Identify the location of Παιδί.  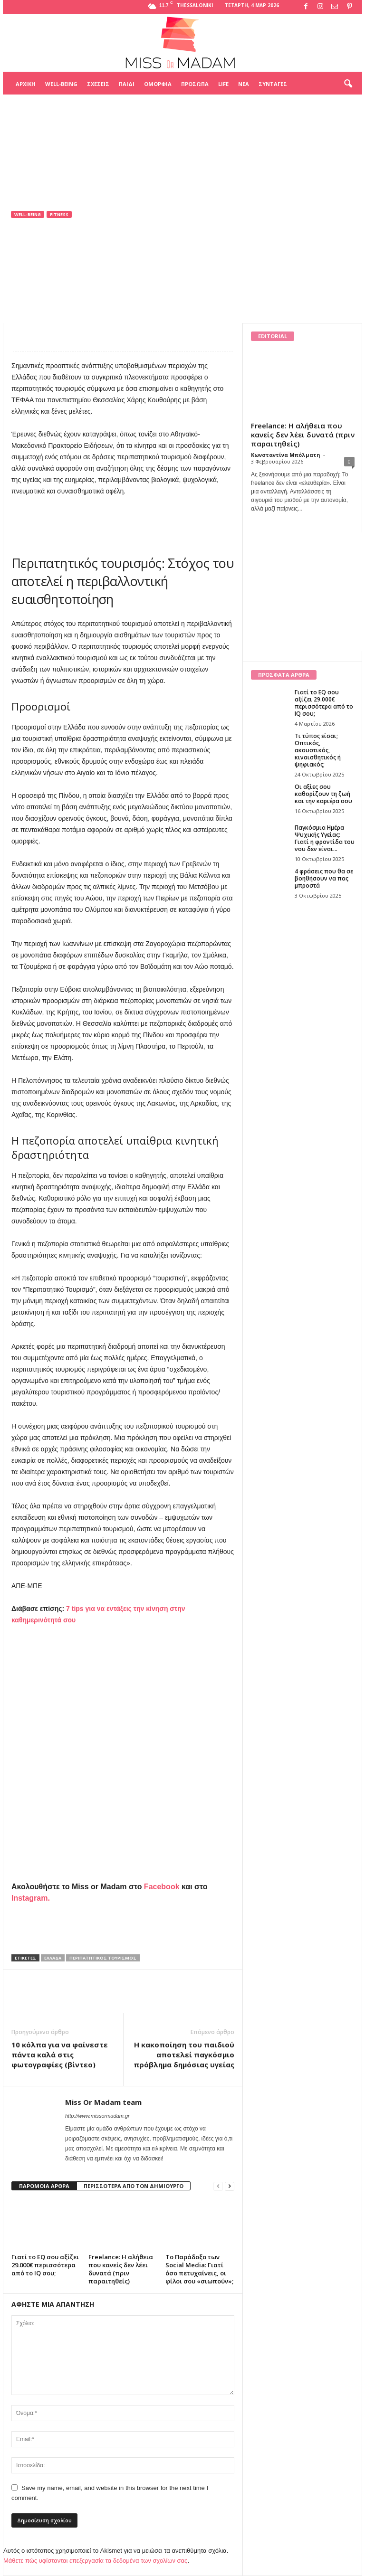
(126, 83).